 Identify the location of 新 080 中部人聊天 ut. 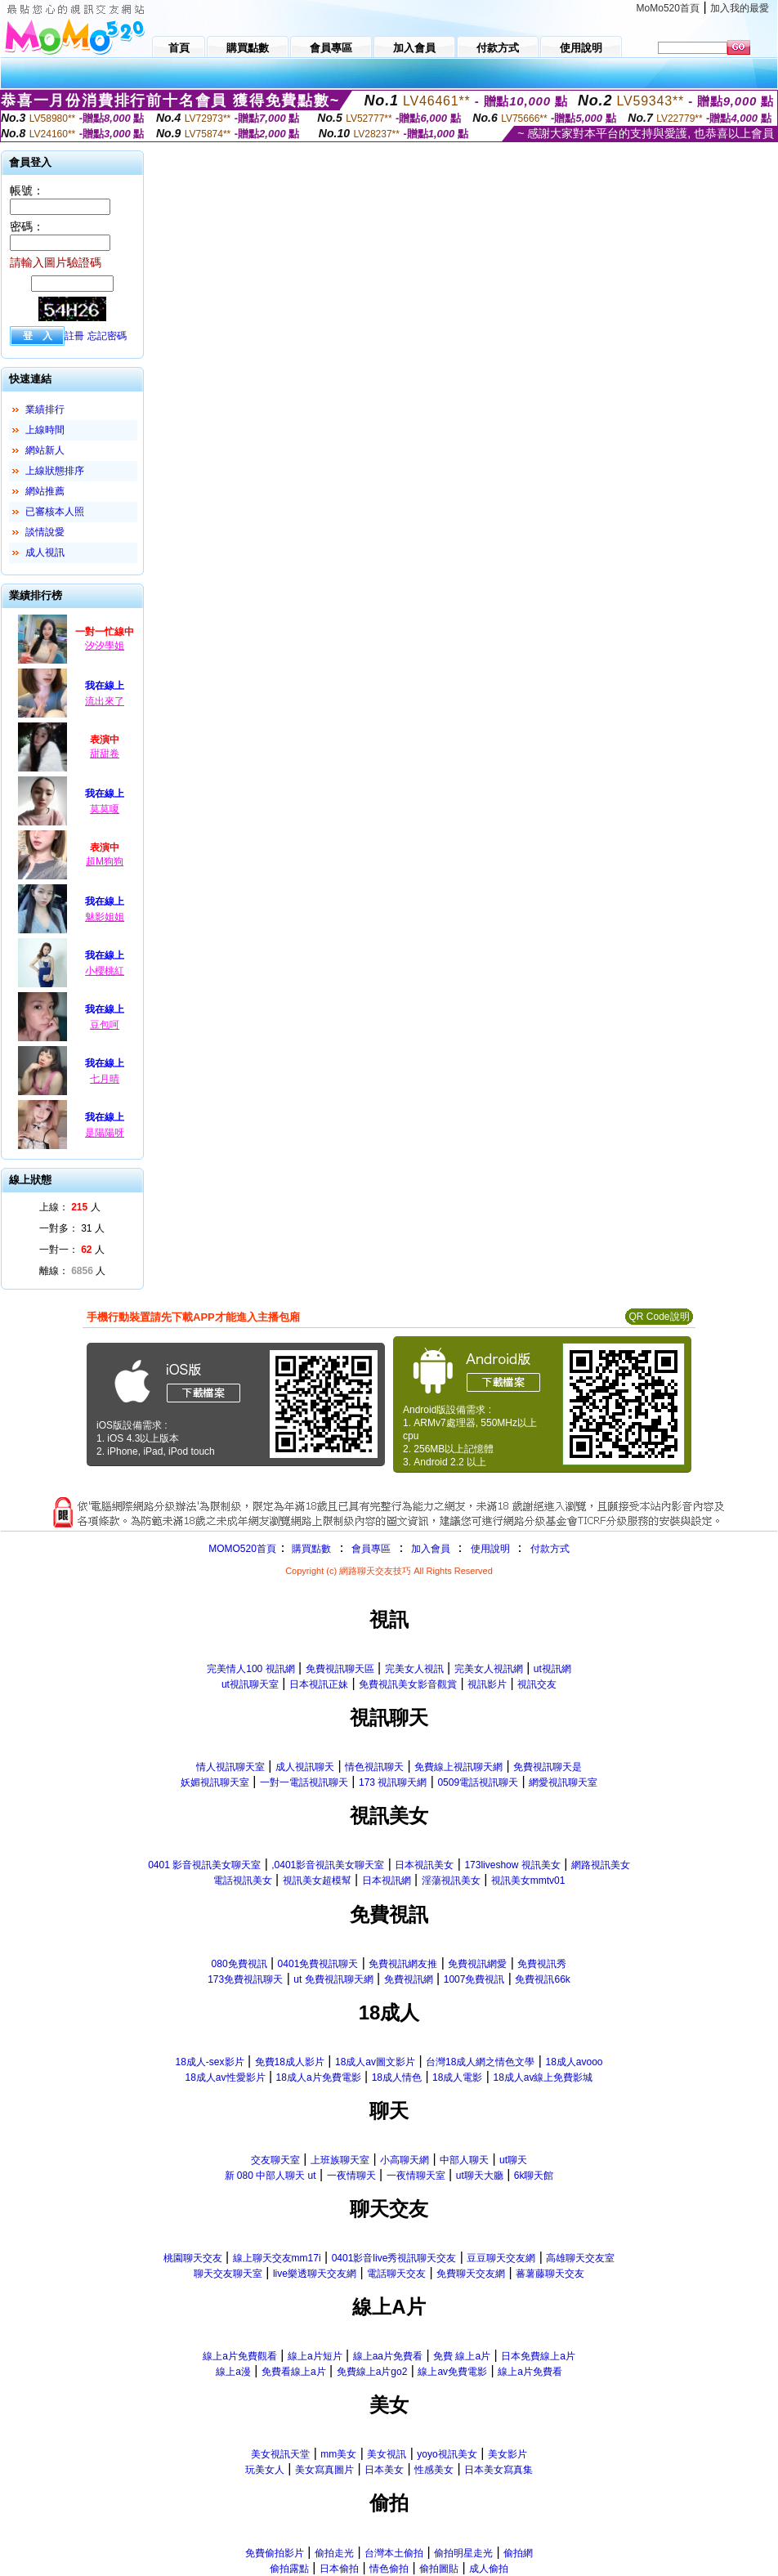
(270, 2175).